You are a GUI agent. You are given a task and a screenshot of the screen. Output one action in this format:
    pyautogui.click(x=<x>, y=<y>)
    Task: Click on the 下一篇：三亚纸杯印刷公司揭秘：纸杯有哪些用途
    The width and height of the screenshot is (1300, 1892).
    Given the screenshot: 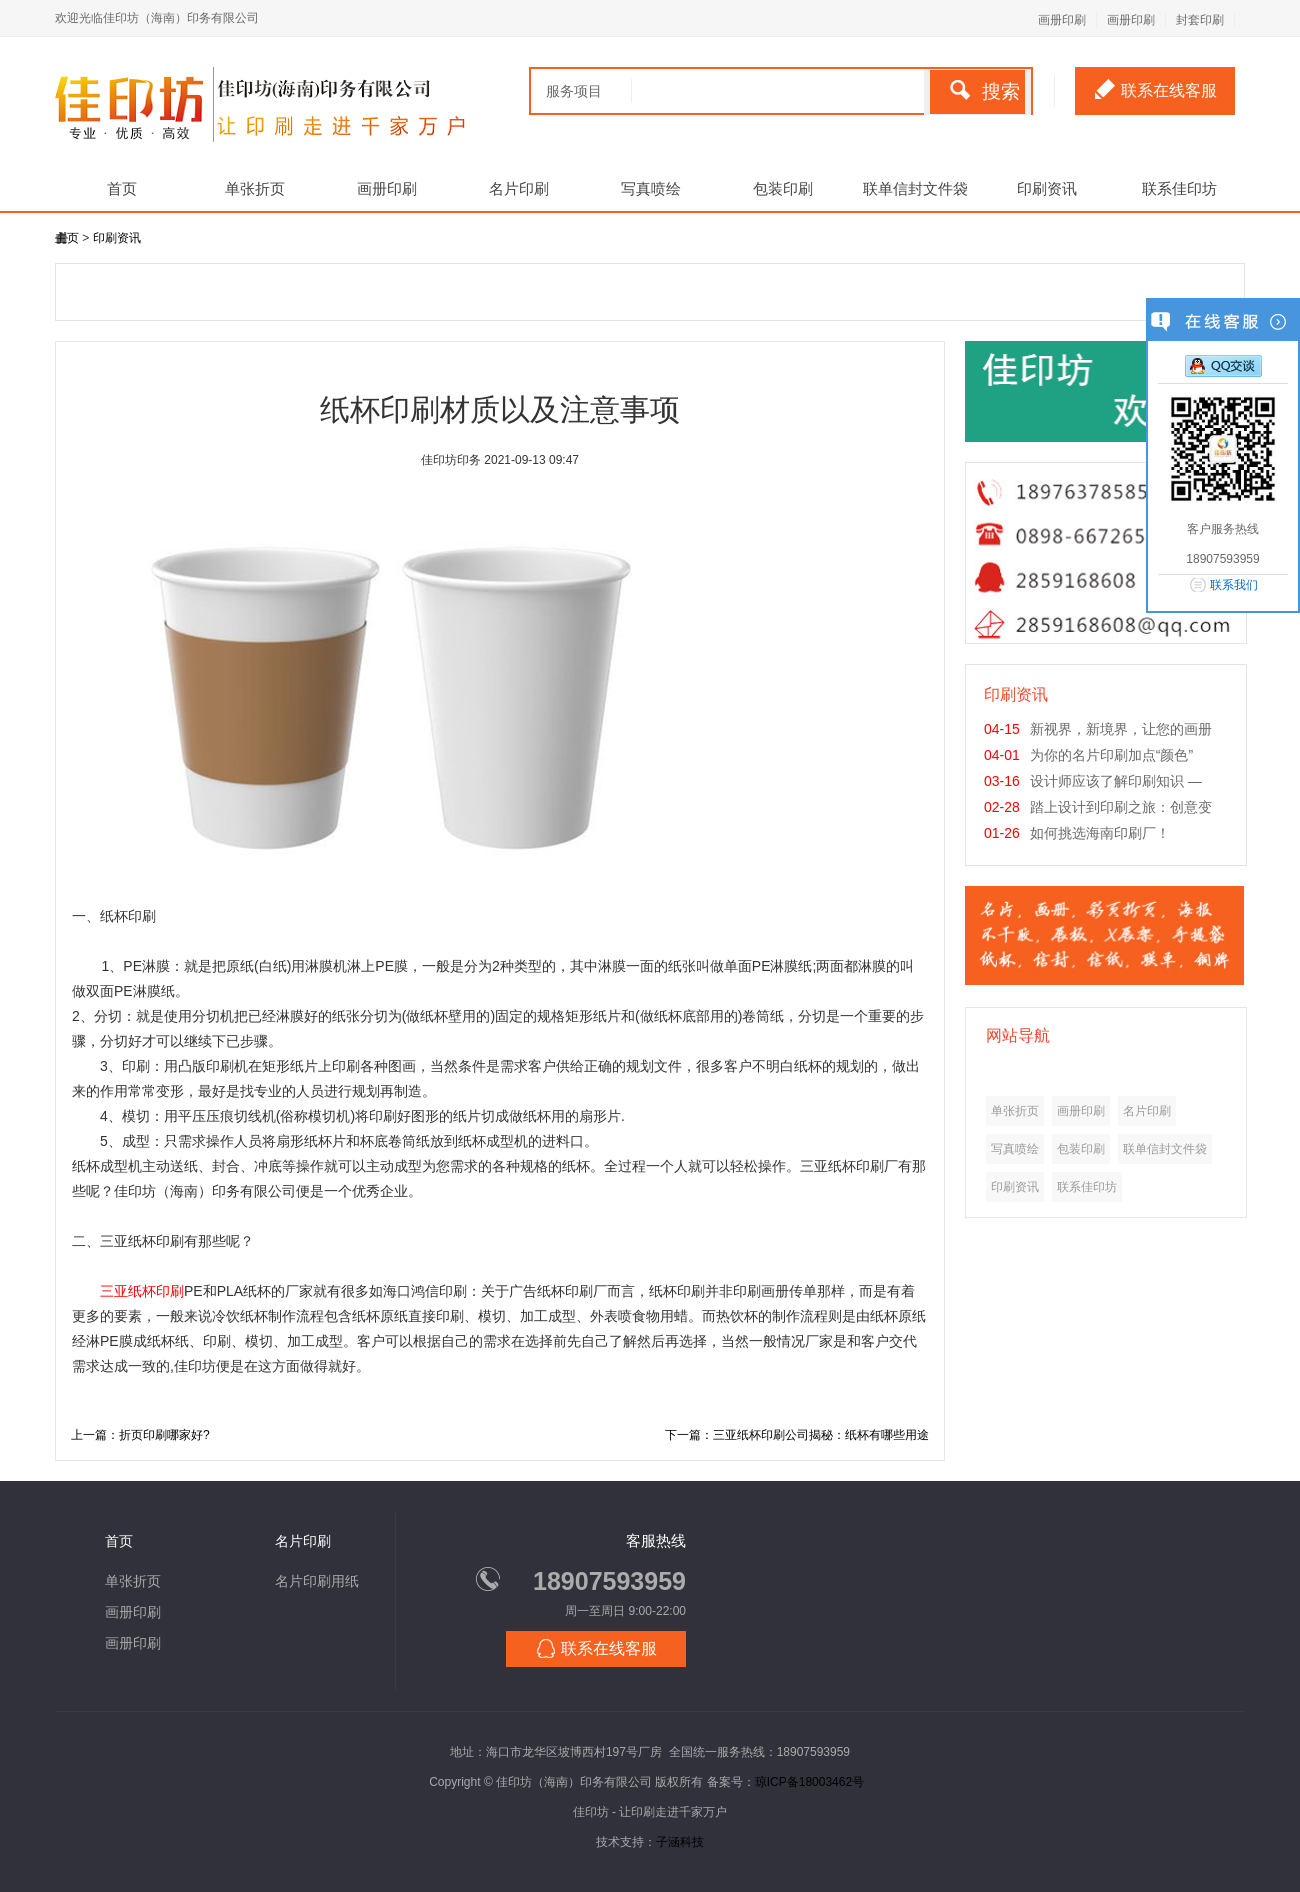 What is the action you would take?
    pyautogui.click(x=797, y=1435)
    